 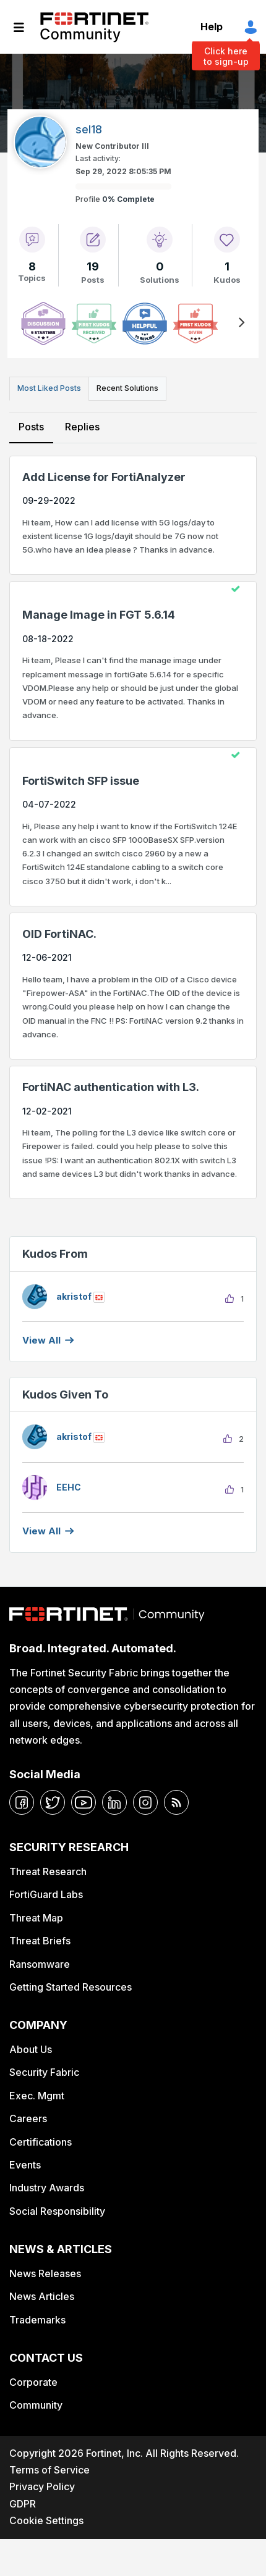 What do you see at coordinates (30, 2049) in the screenshot?
I see `About Us` at bounding box center [30, 2049].